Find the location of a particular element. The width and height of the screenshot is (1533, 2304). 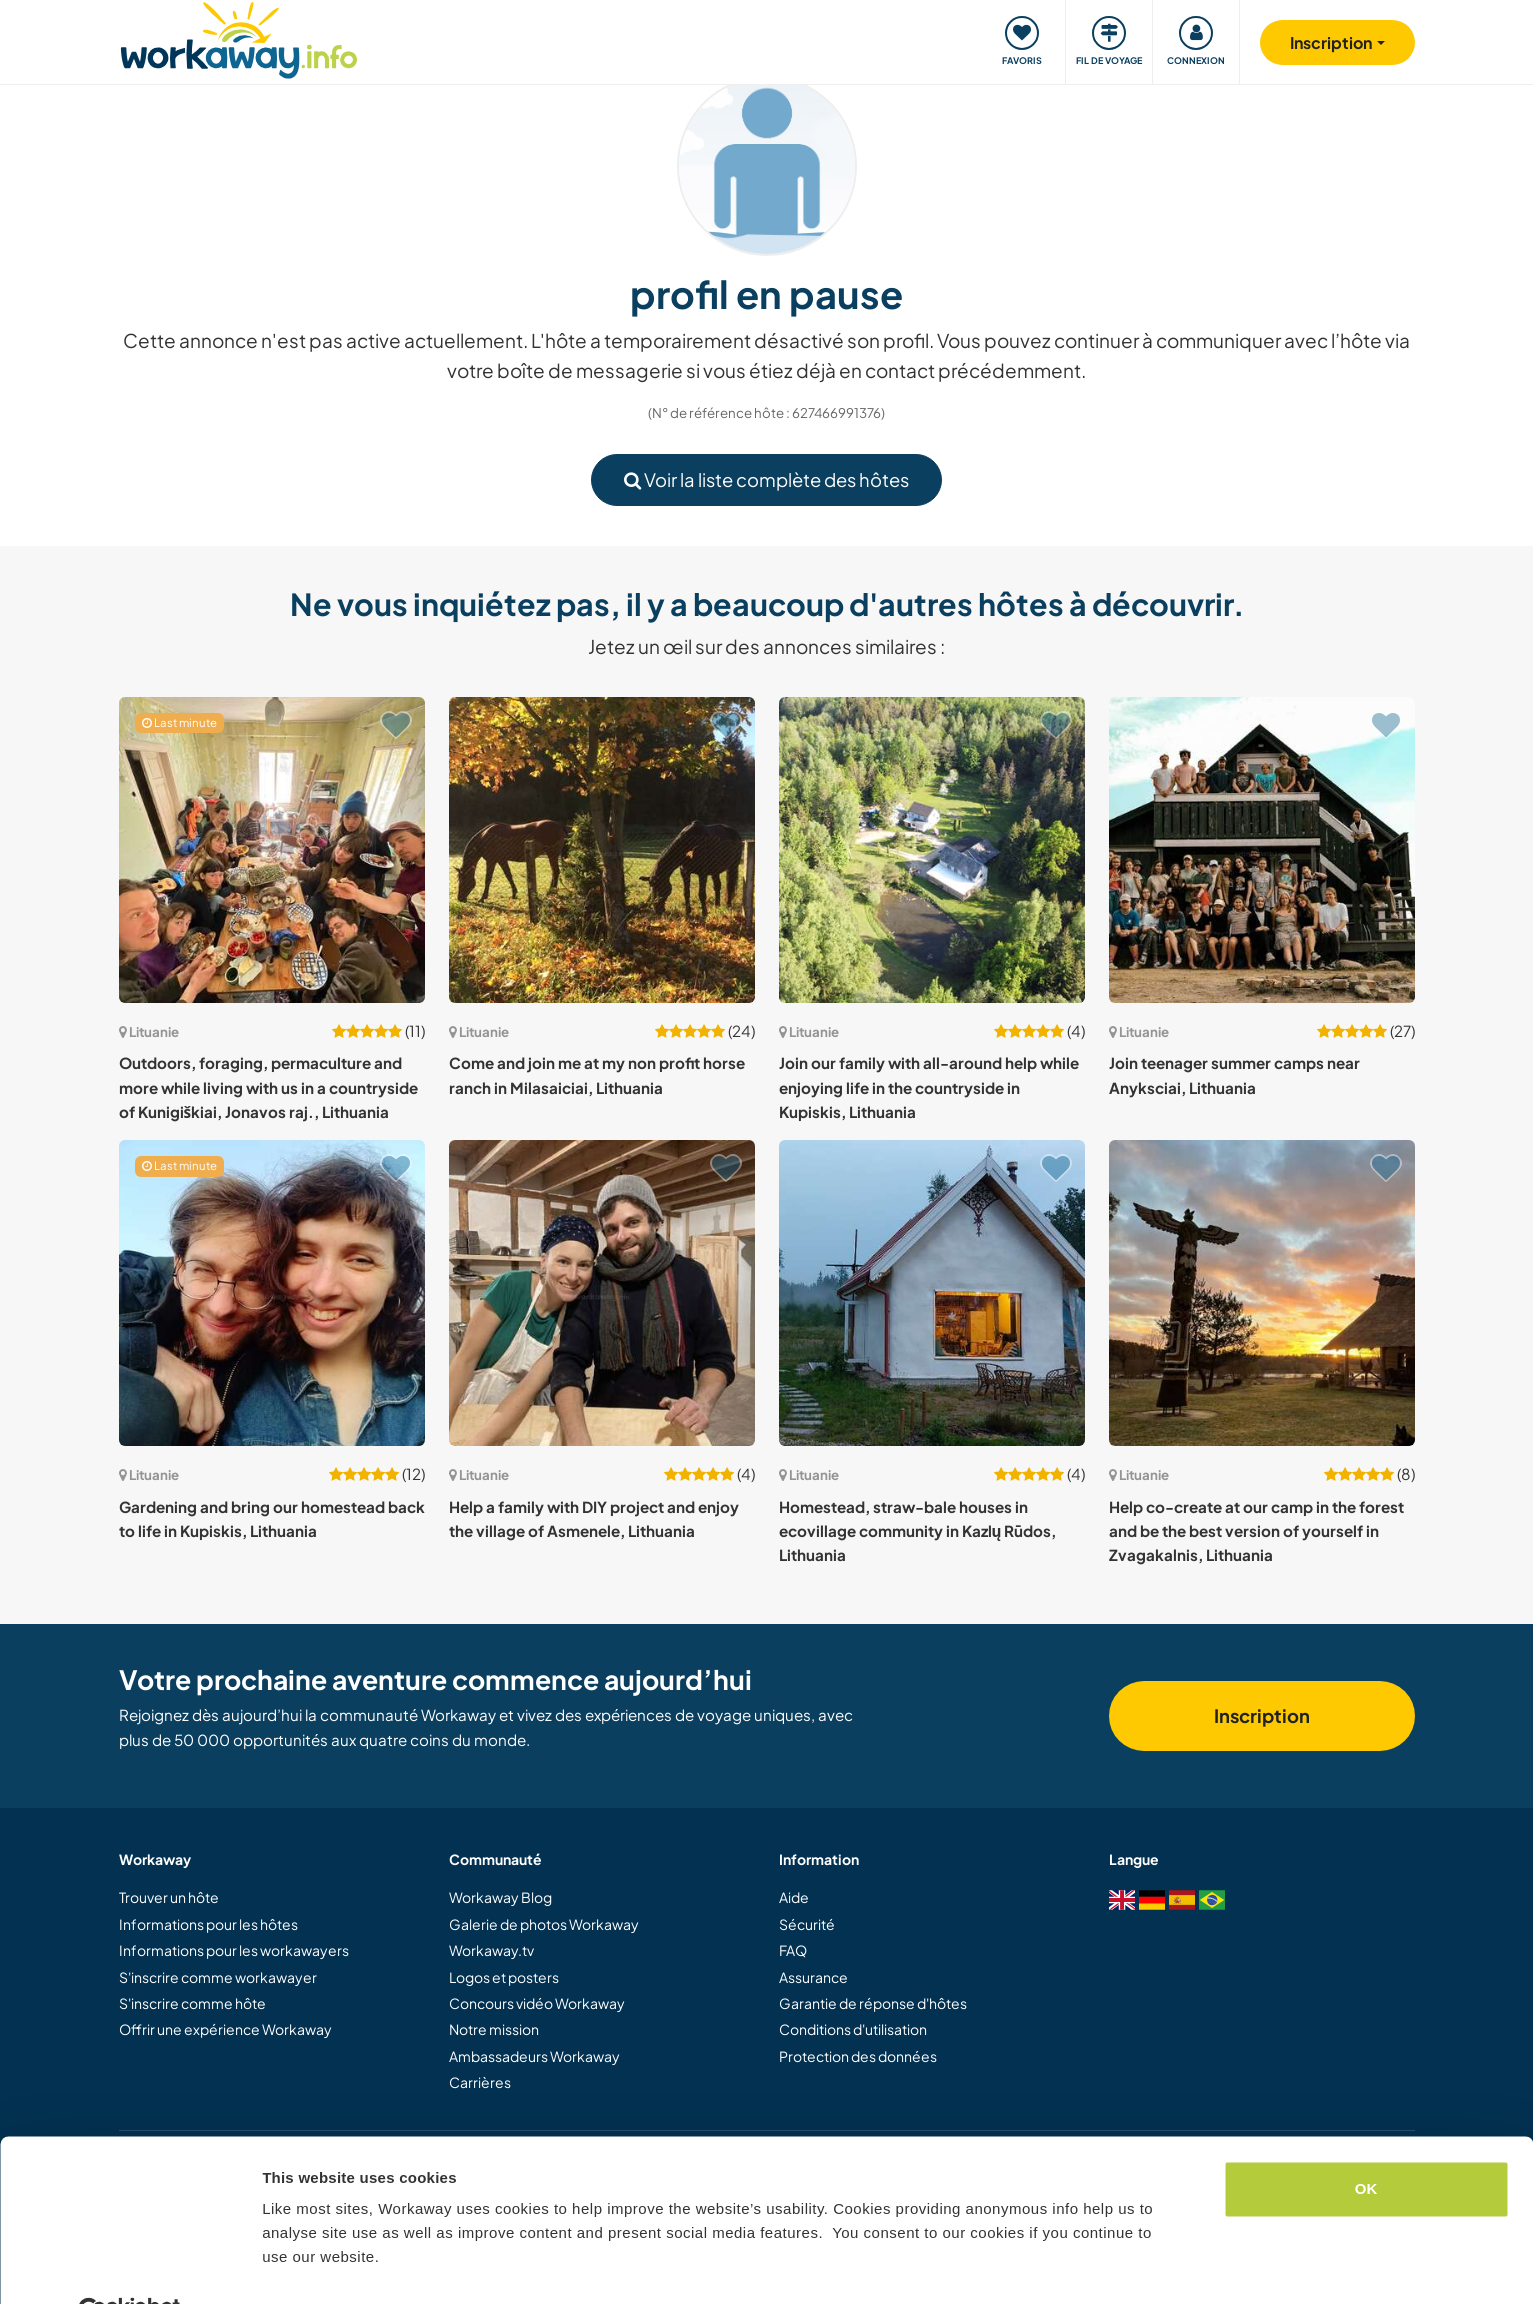

[Voir hôte: Help co-create at our camp in the forest and be the best version of yourself in Zvagakalnis, Lithuania] is located at coordinates (1262, 1293).